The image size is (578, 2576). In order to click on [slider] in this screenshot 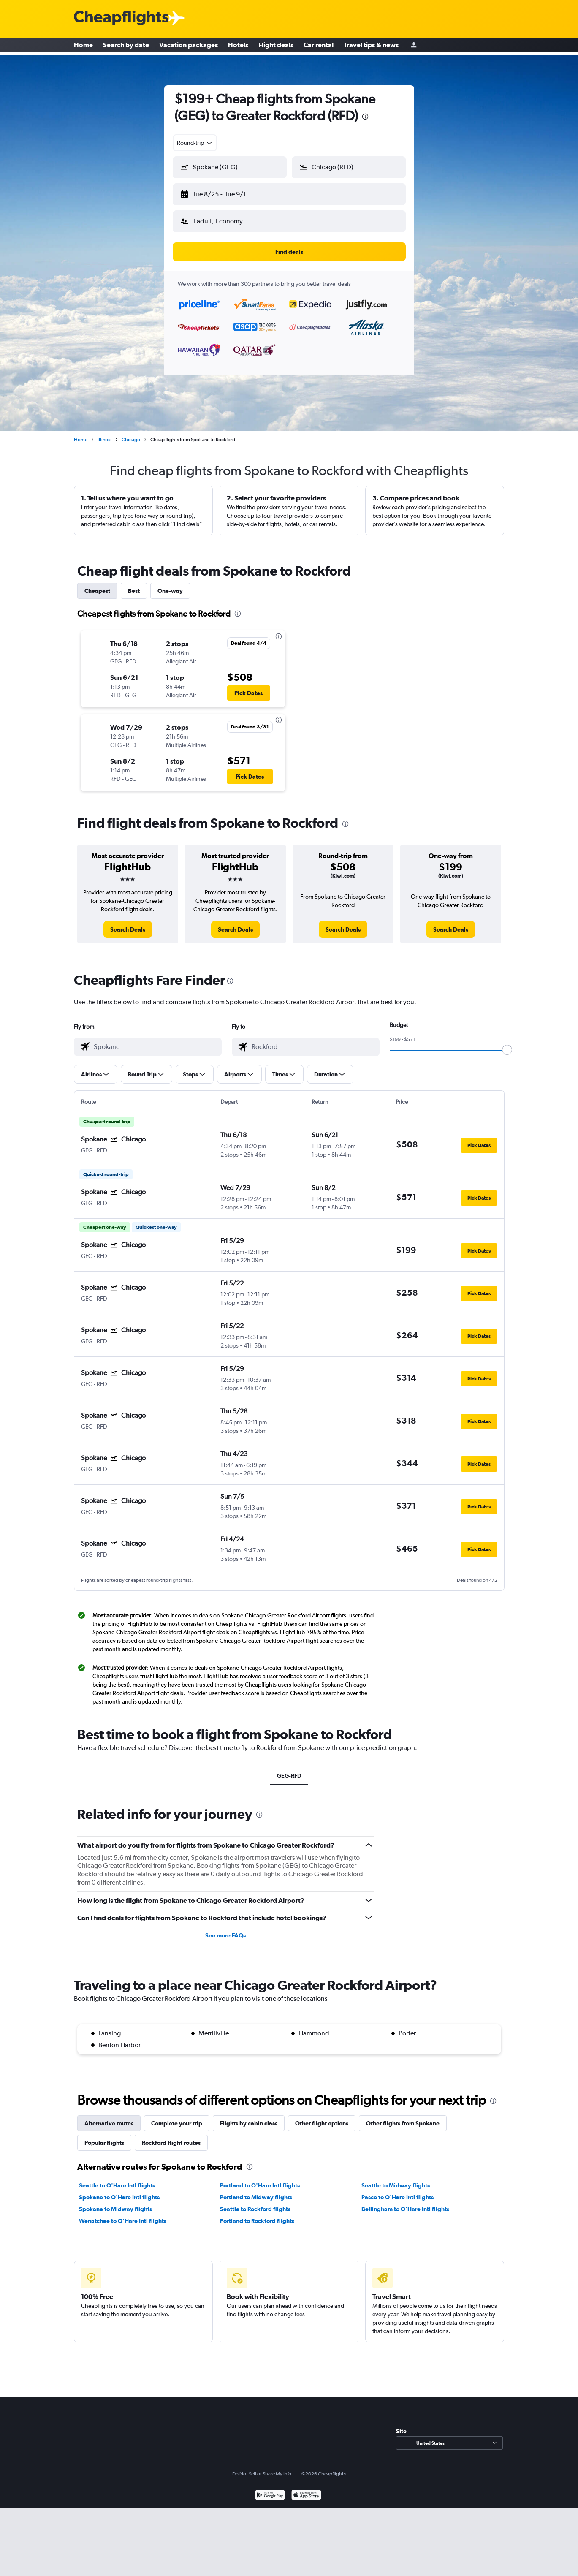, I will do `click(507, 1043)`.